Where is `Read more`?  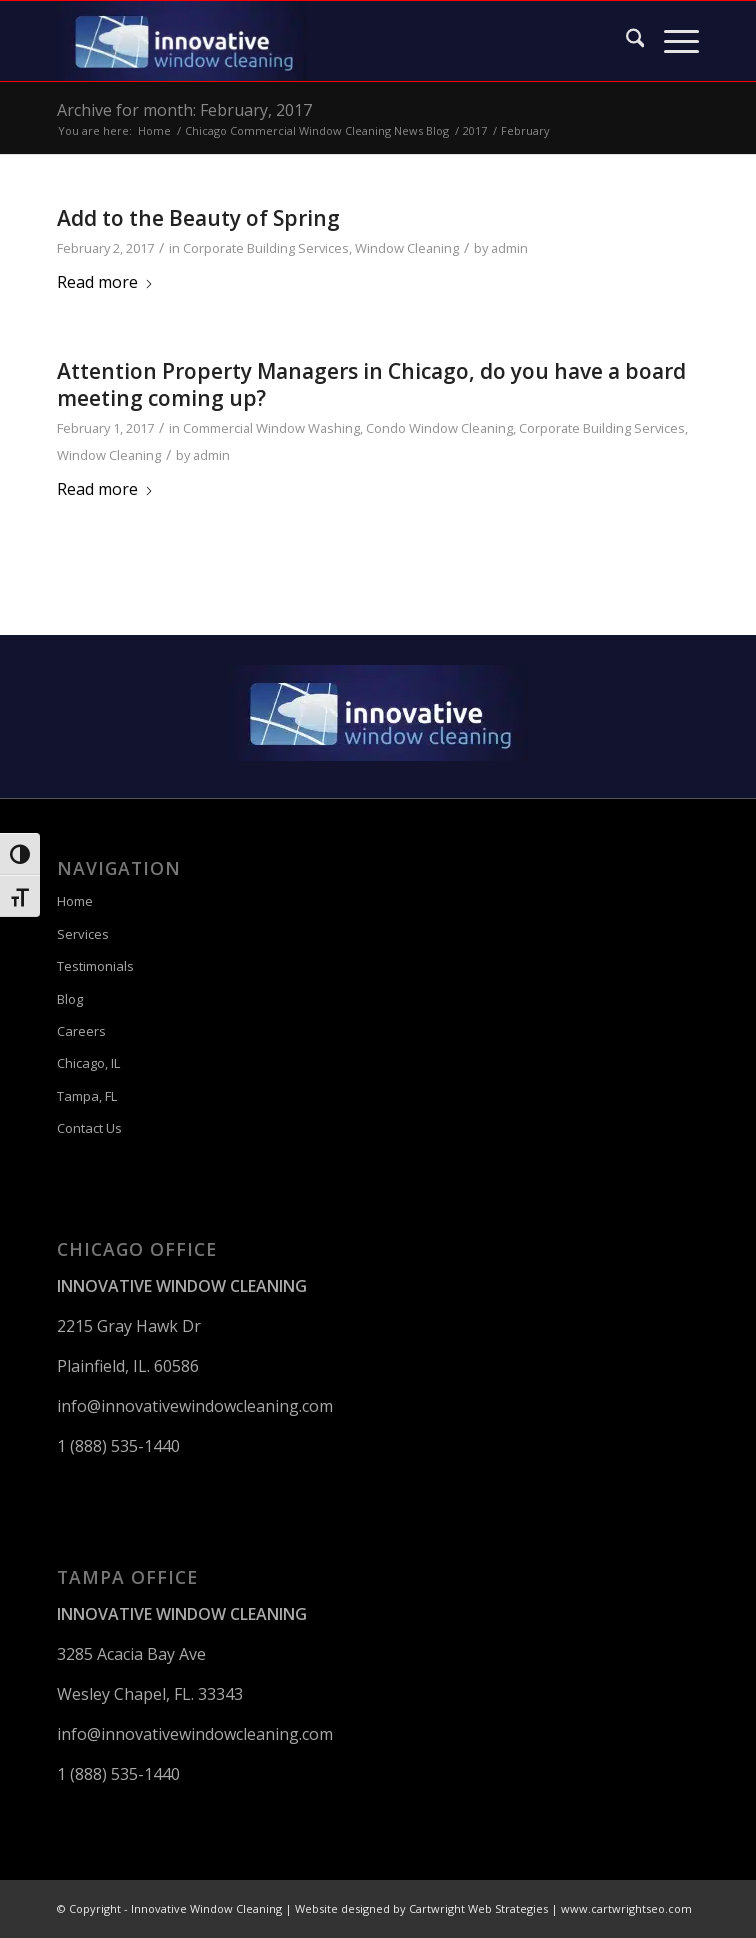
Read more is located at coordinates (105, 282).